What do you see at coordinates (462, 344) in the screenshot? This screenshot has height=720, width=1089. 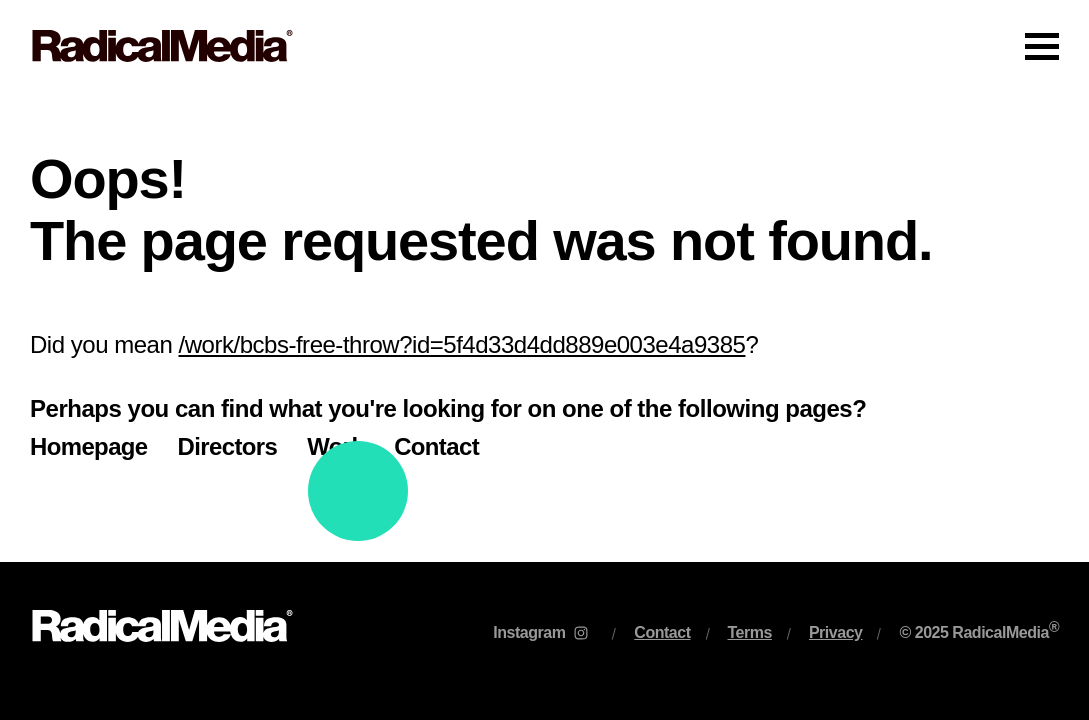 I see `/work/bcbs-free-throw?id=5f4d33d4dd889e003e4a9385` at bounding box center [462, 344].